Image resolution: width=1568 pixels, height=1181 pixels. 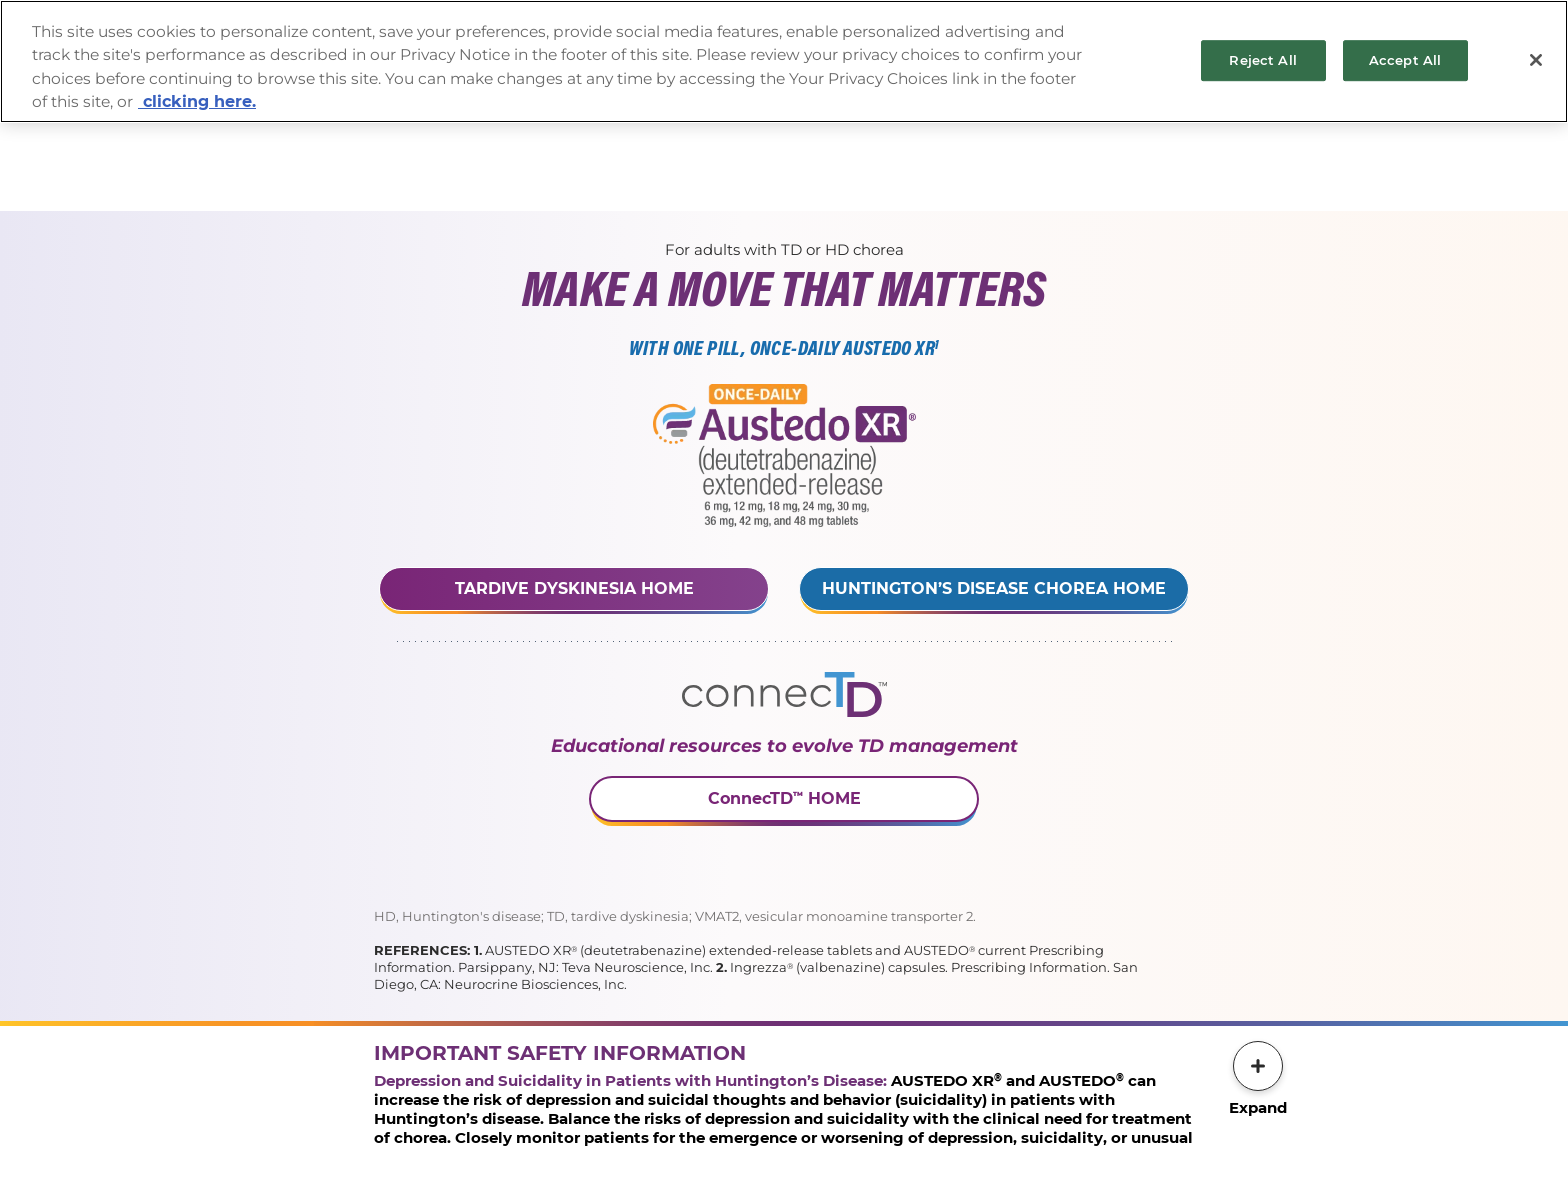 I want to click on Reject All, so click(x=1262, y=60).